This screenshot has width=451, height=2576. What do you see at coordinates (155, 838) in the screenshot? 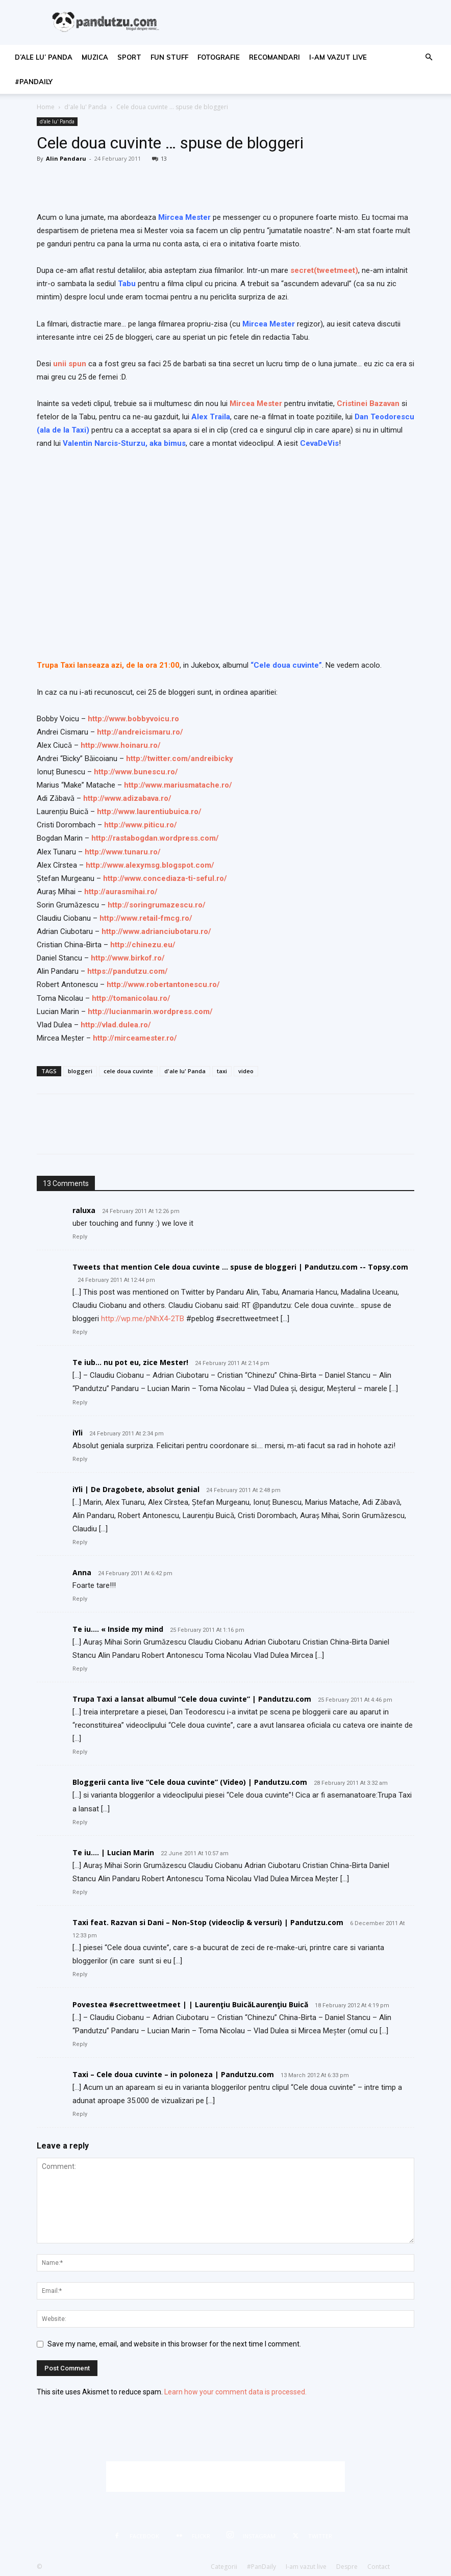
I see `http://rastabogdan.wordpress.com/` at bounding box center [155, 838].